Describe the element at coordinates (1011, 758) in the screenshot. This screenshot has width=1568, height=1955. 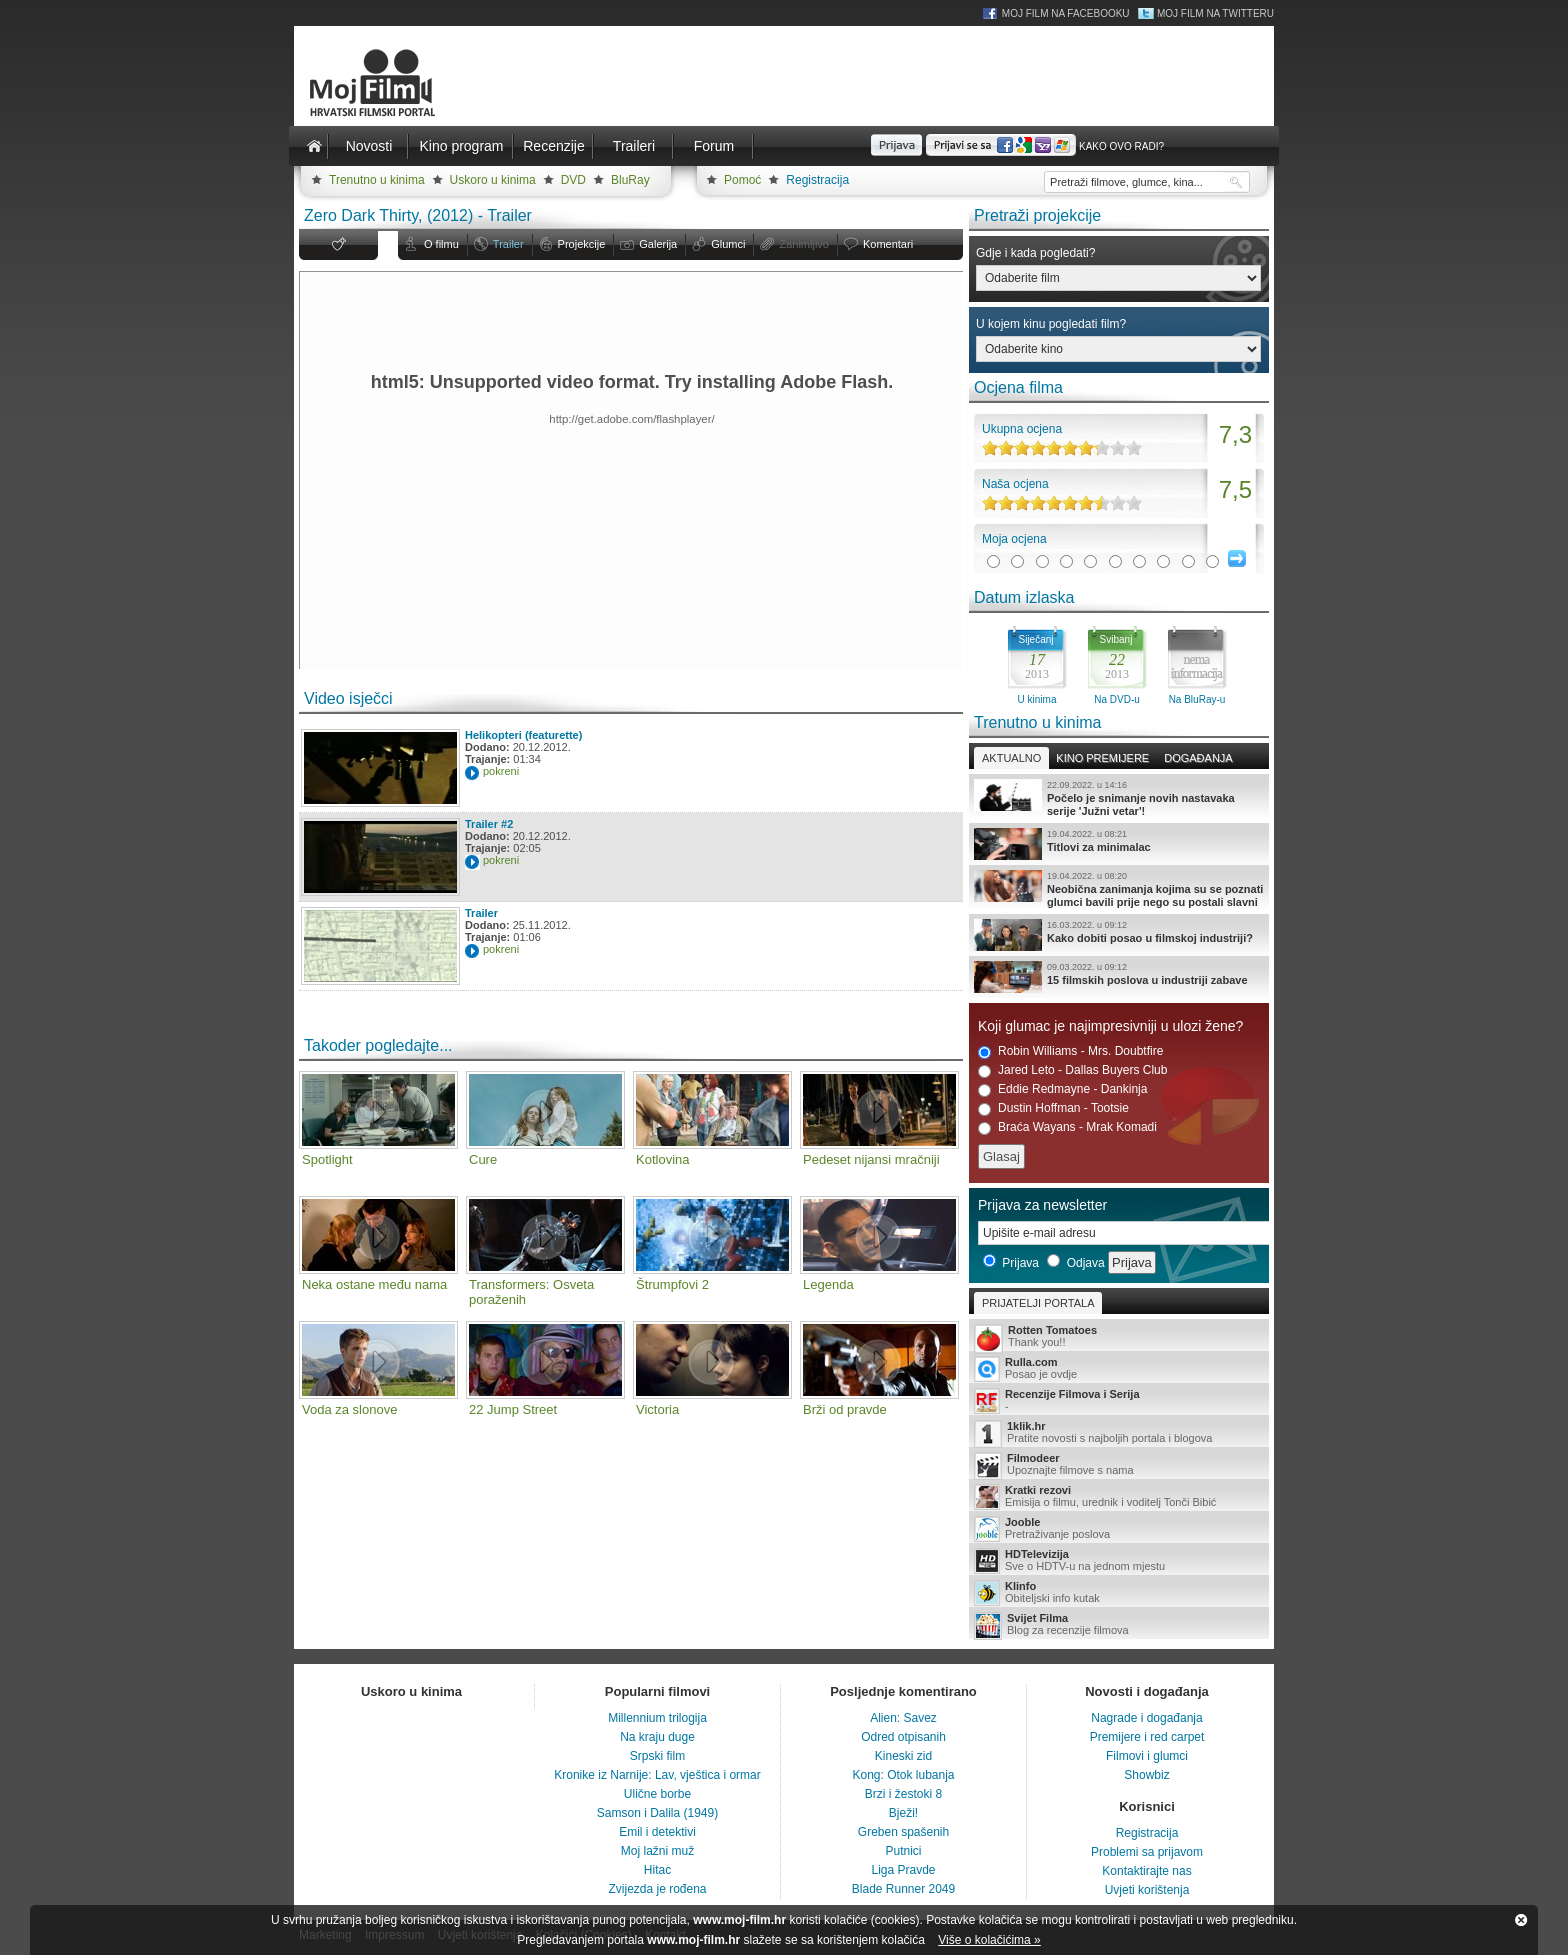
I see `Aktualno` at that location.